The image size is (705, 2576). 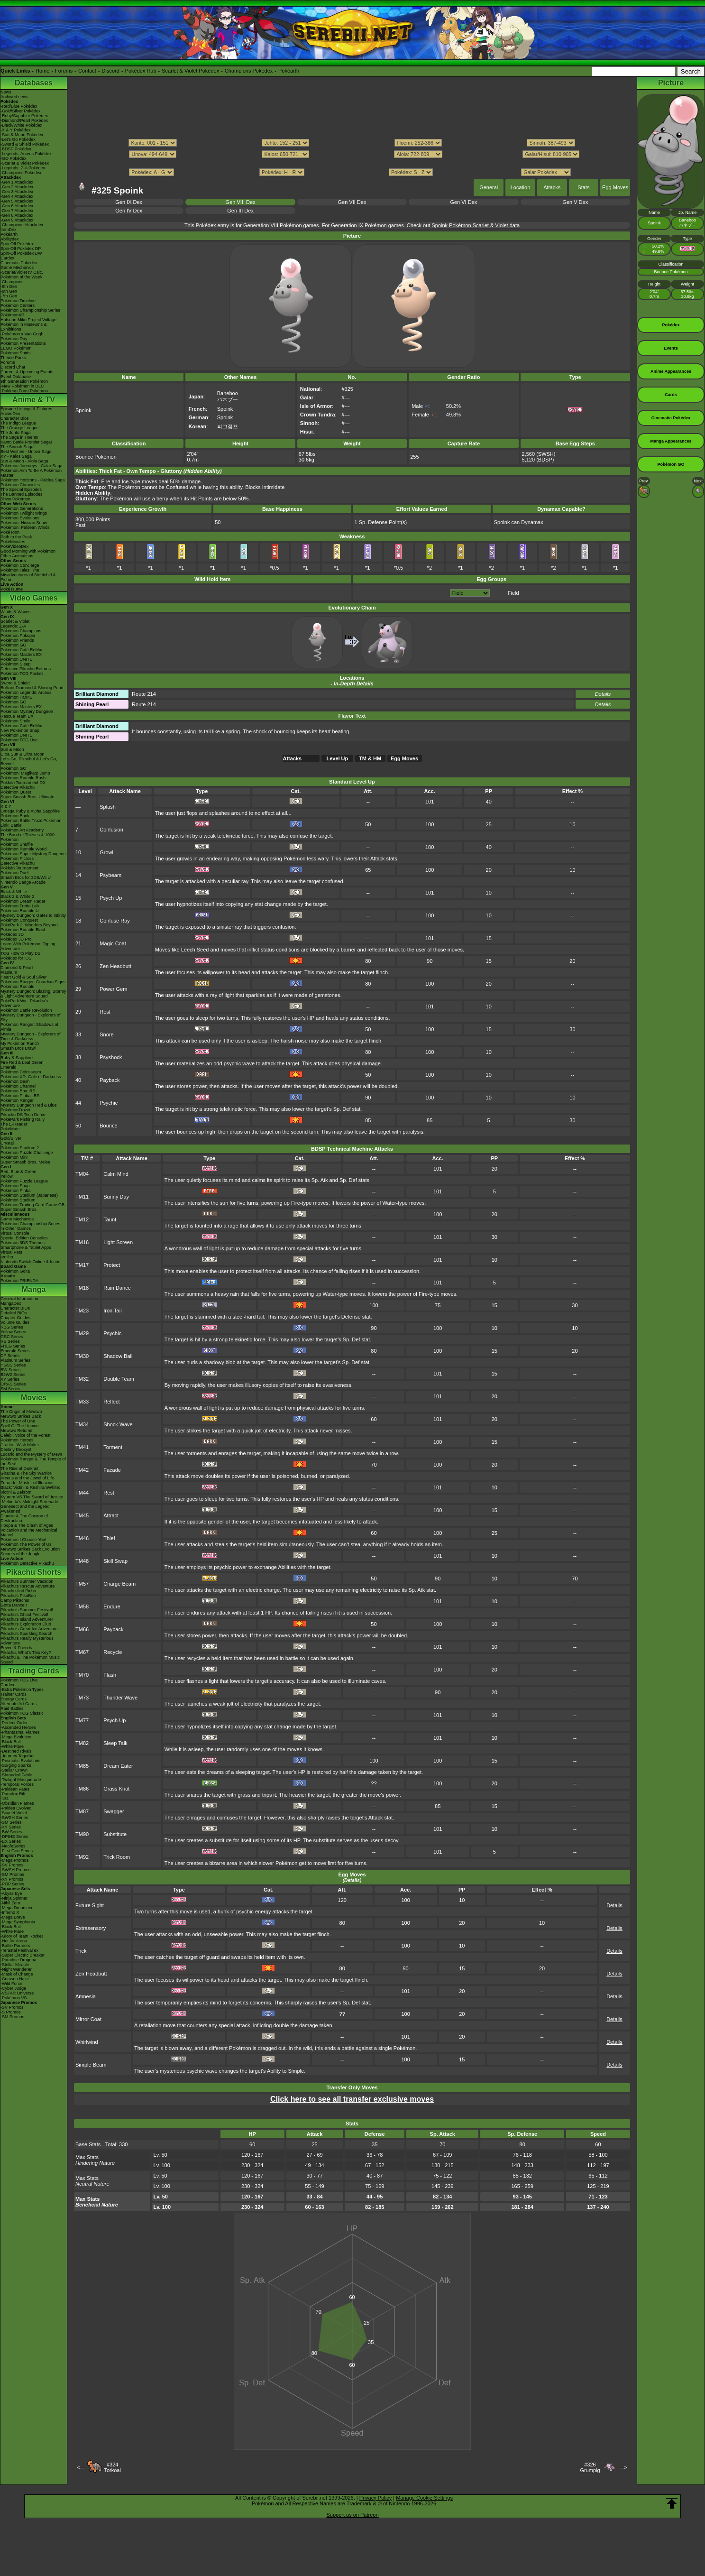 What do you see at coordinates (18, 1590) in the screenshot?
I see `Pikachu And Pichu` at bounding box center [18, 1590].